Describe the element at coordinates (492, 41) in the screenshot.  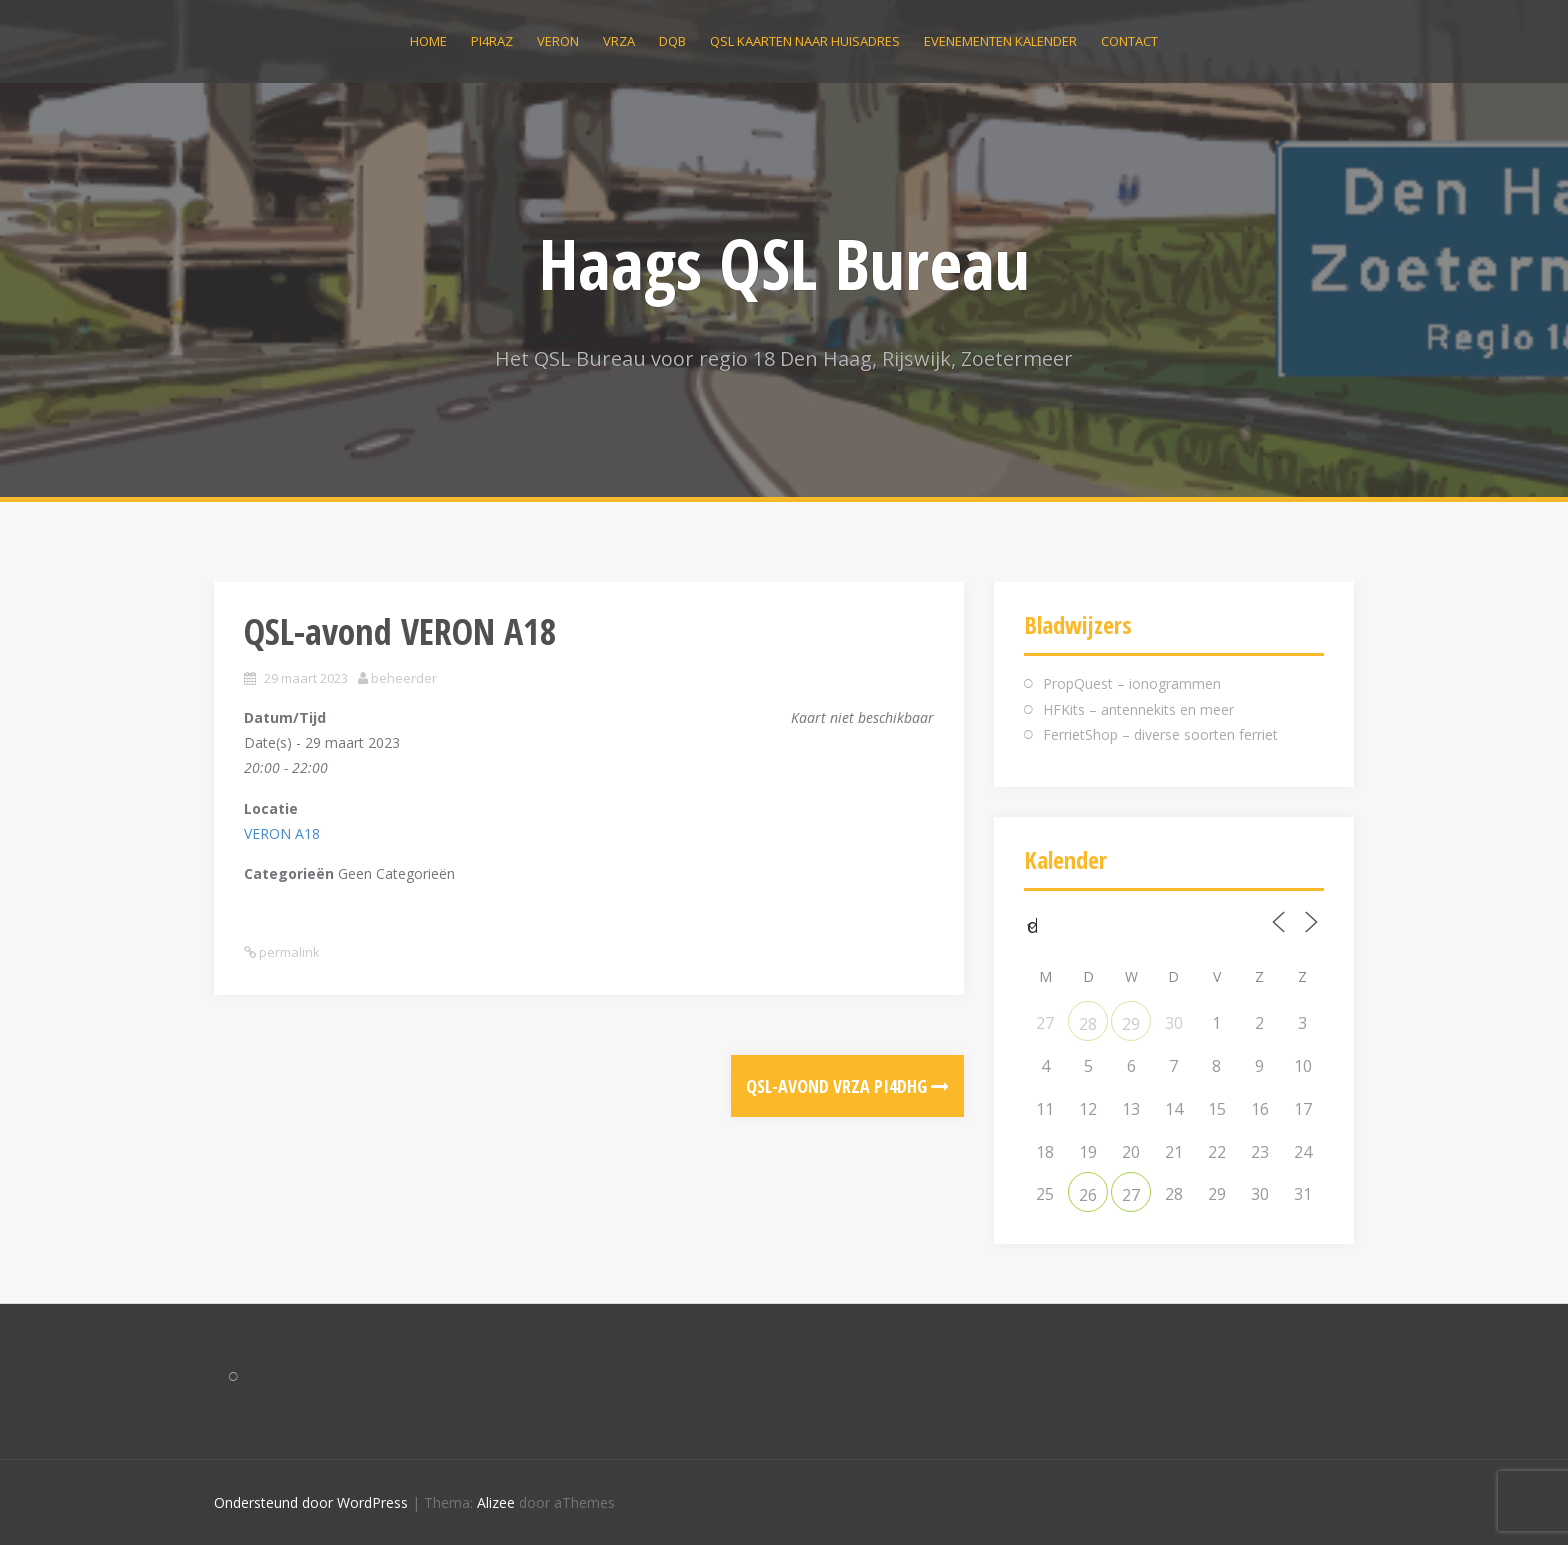
I see `PI4RAZ` at that location.